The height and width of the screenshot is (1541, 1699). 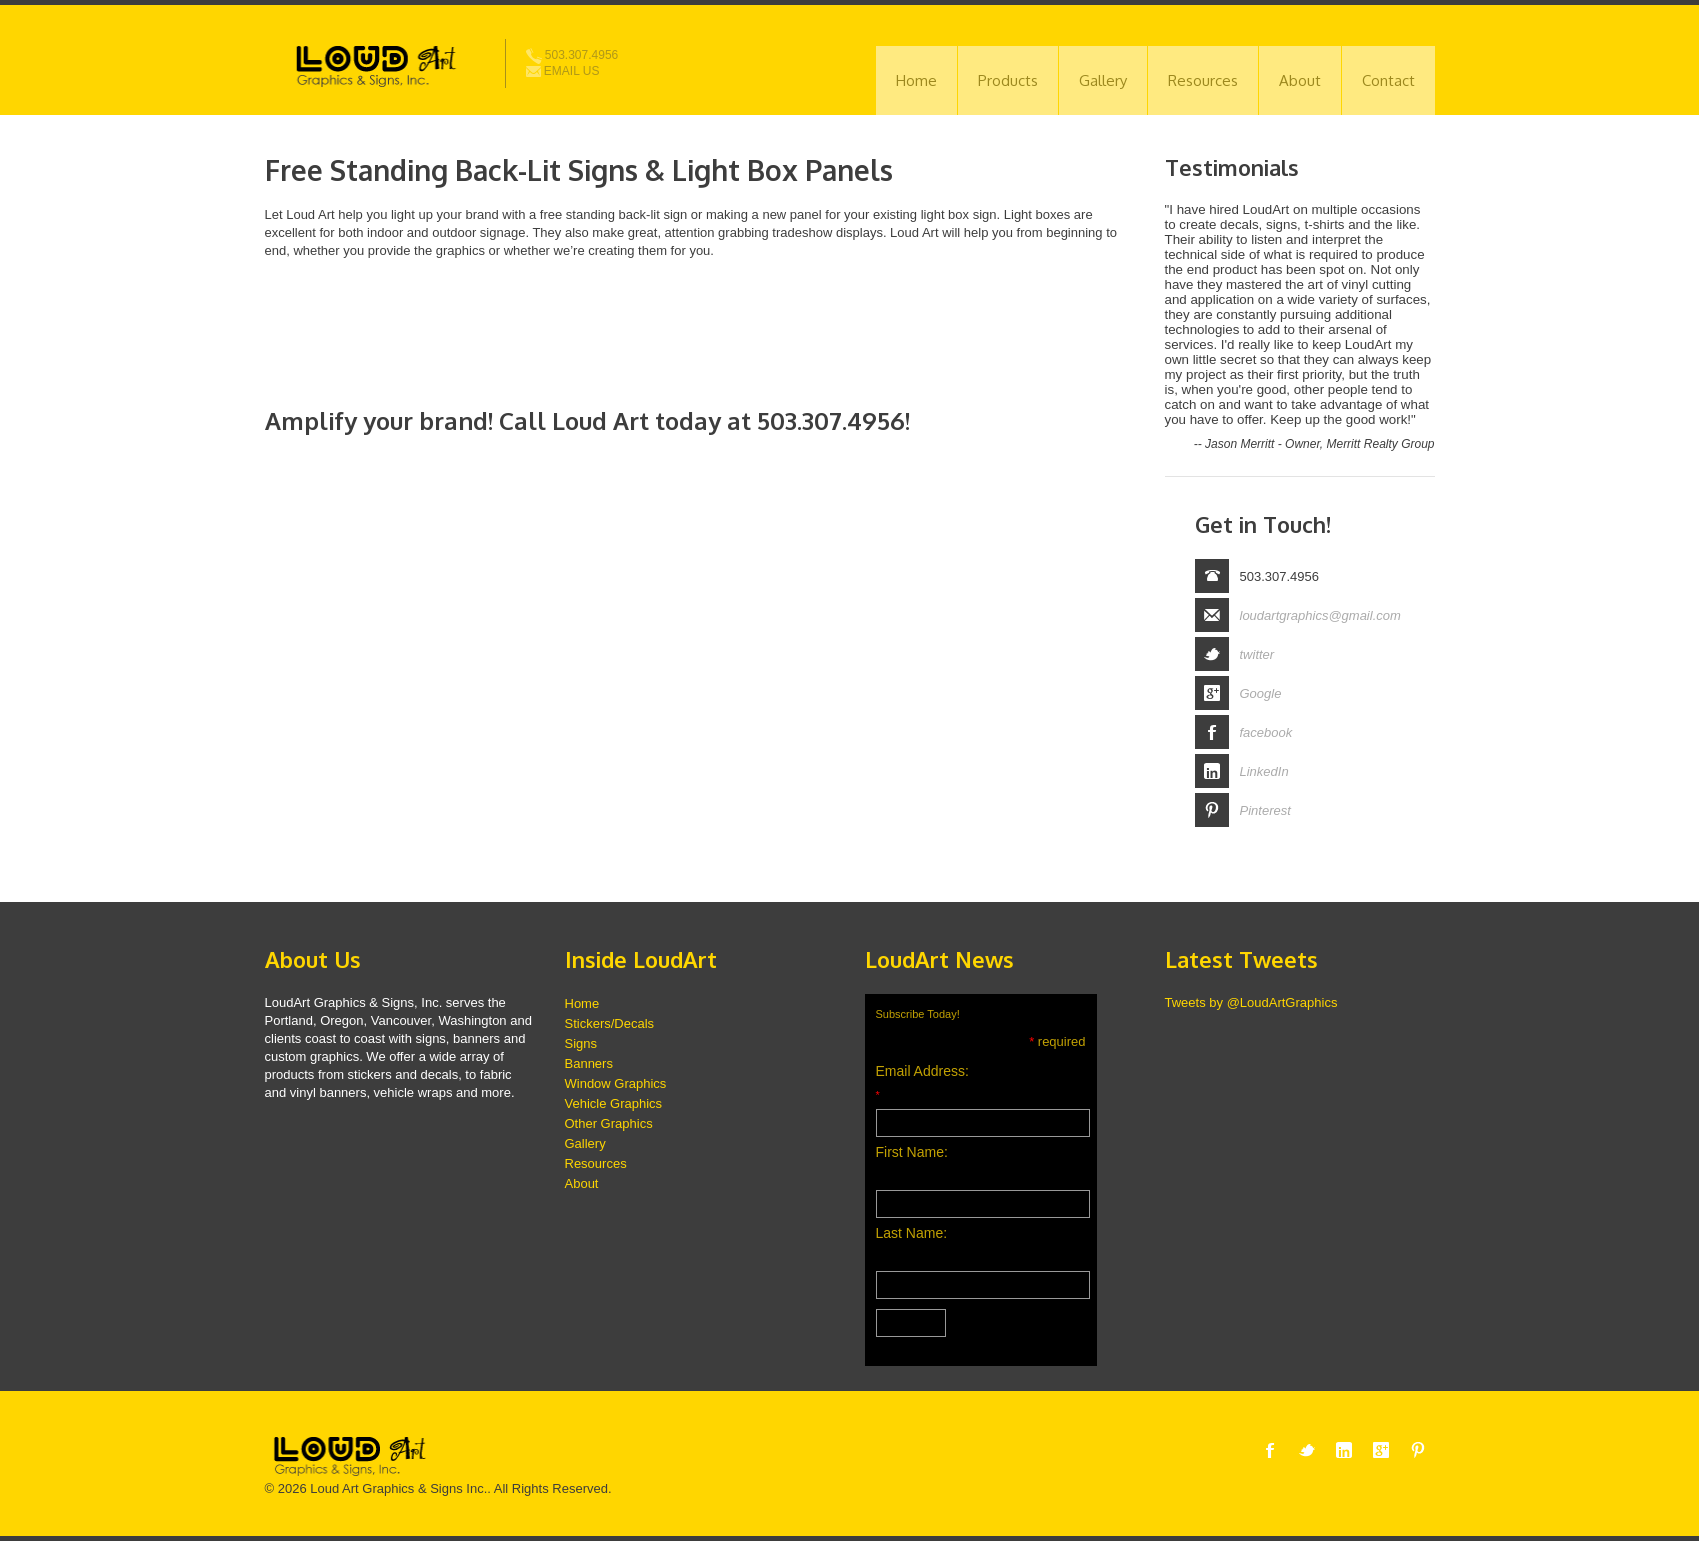 I want to click on Vehicle Graphics, so click(x=614, y=1103).